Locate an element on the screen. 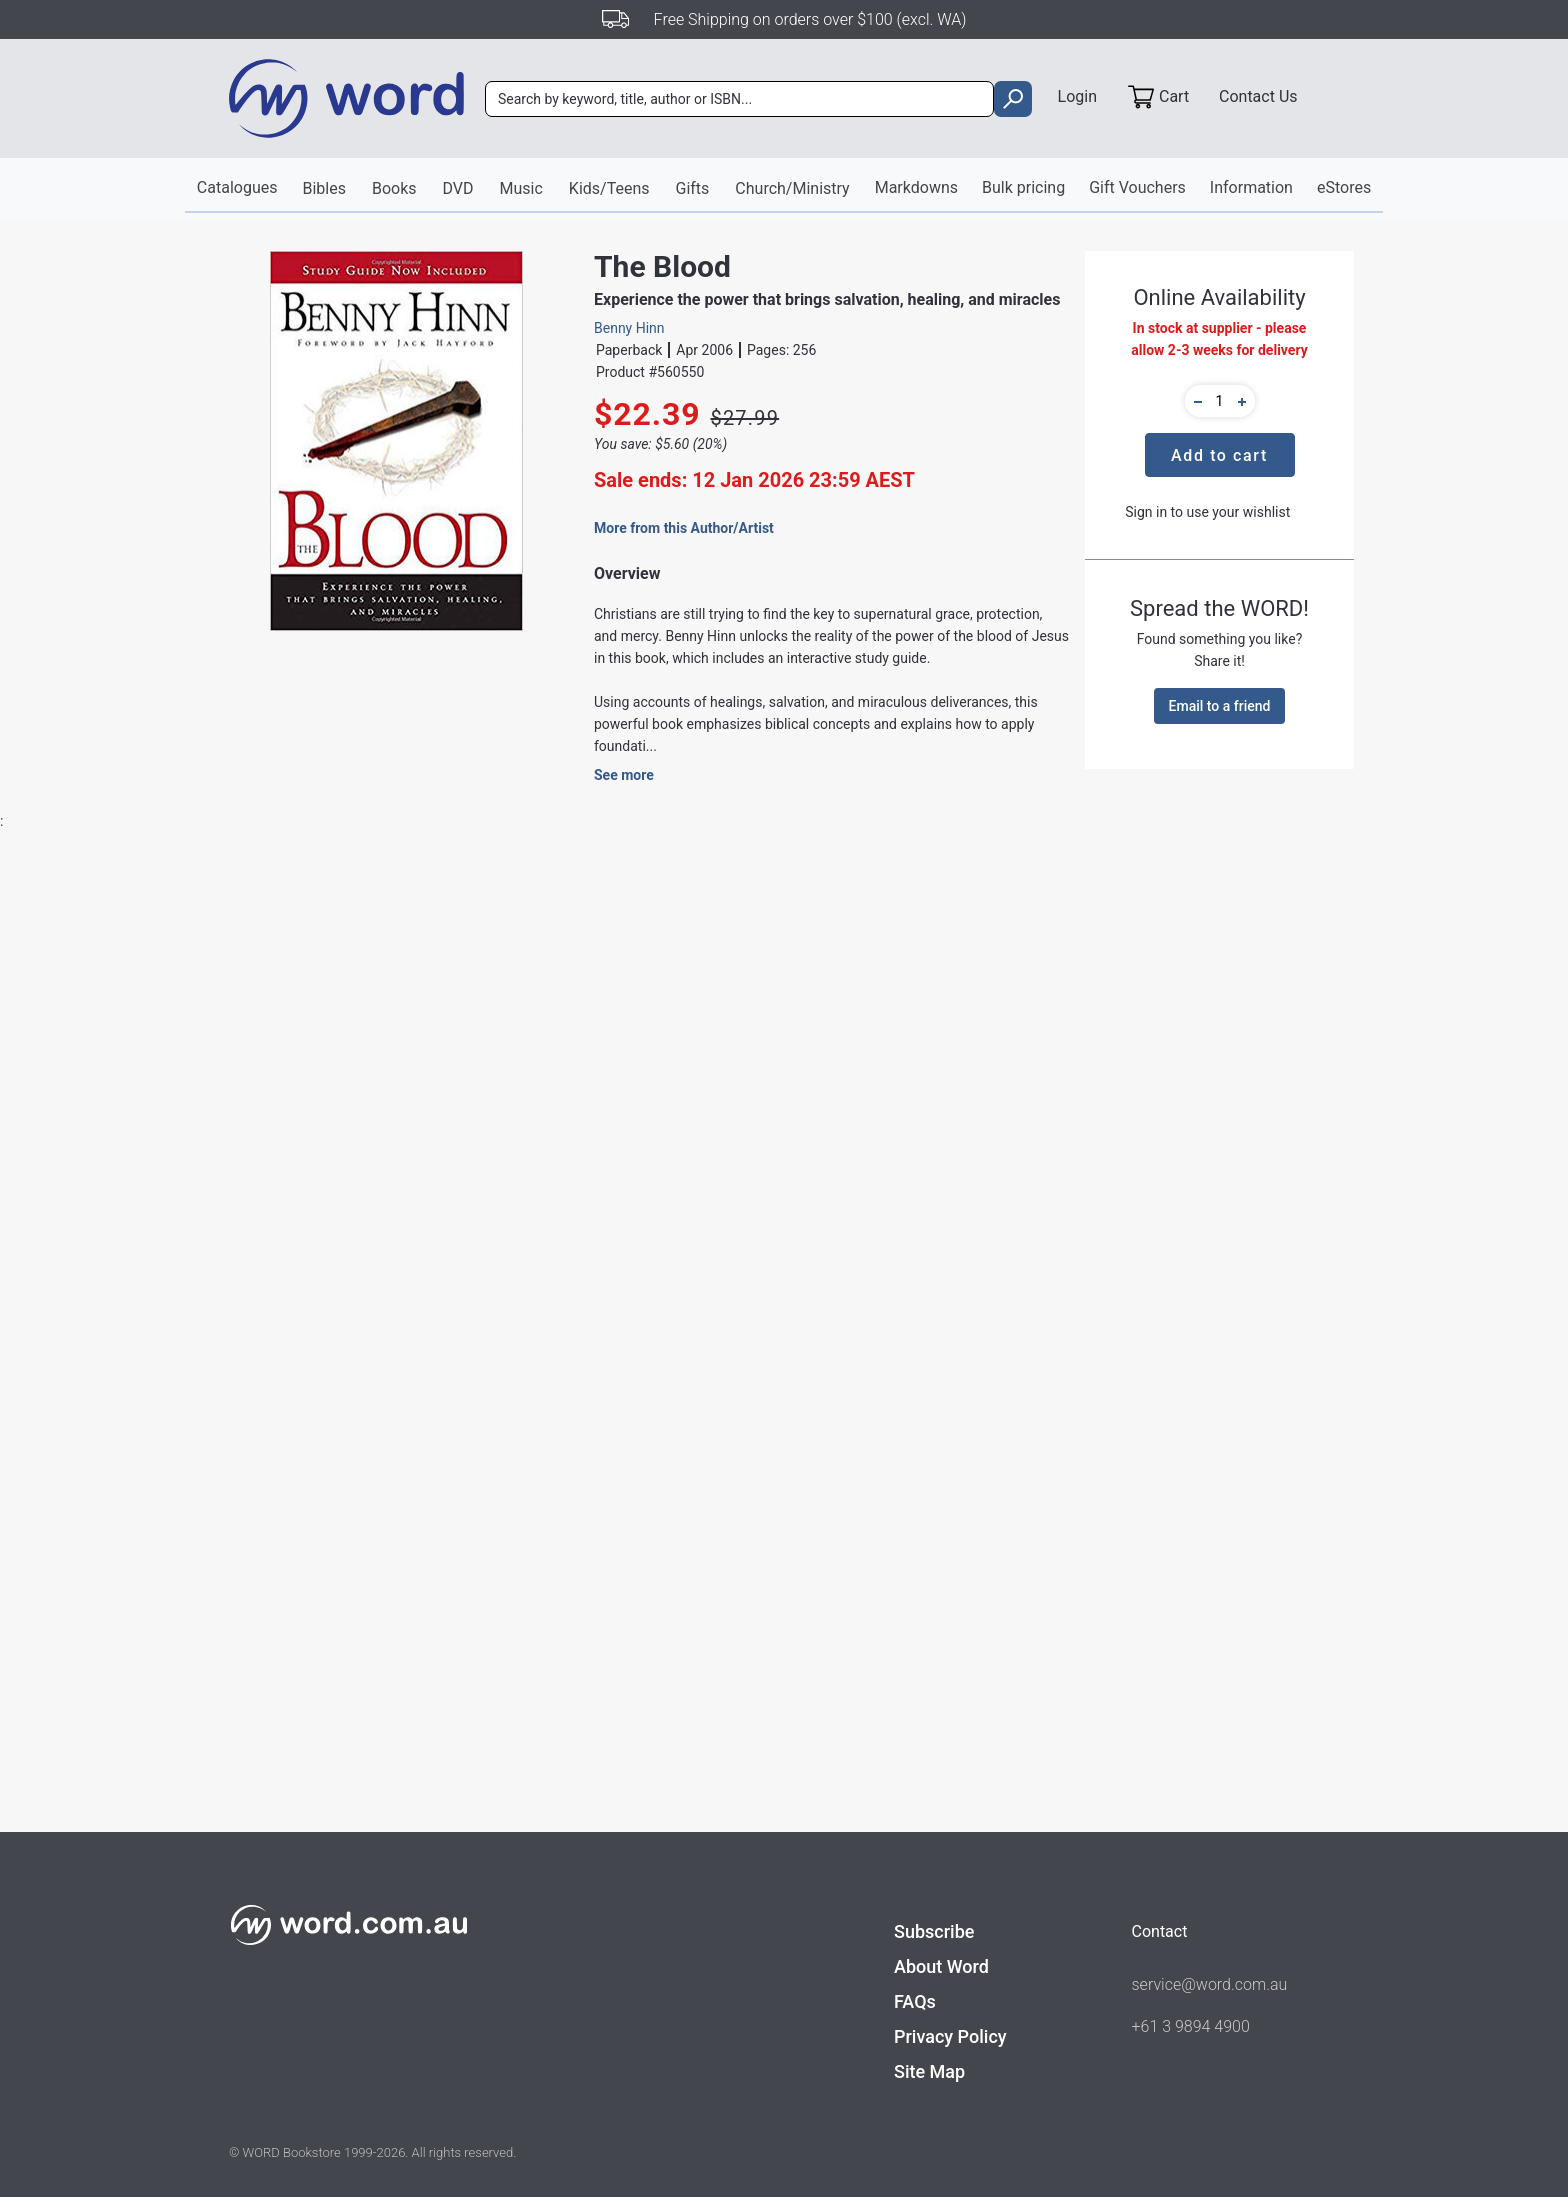  [quantity] is located at coordinates (1220, 401).